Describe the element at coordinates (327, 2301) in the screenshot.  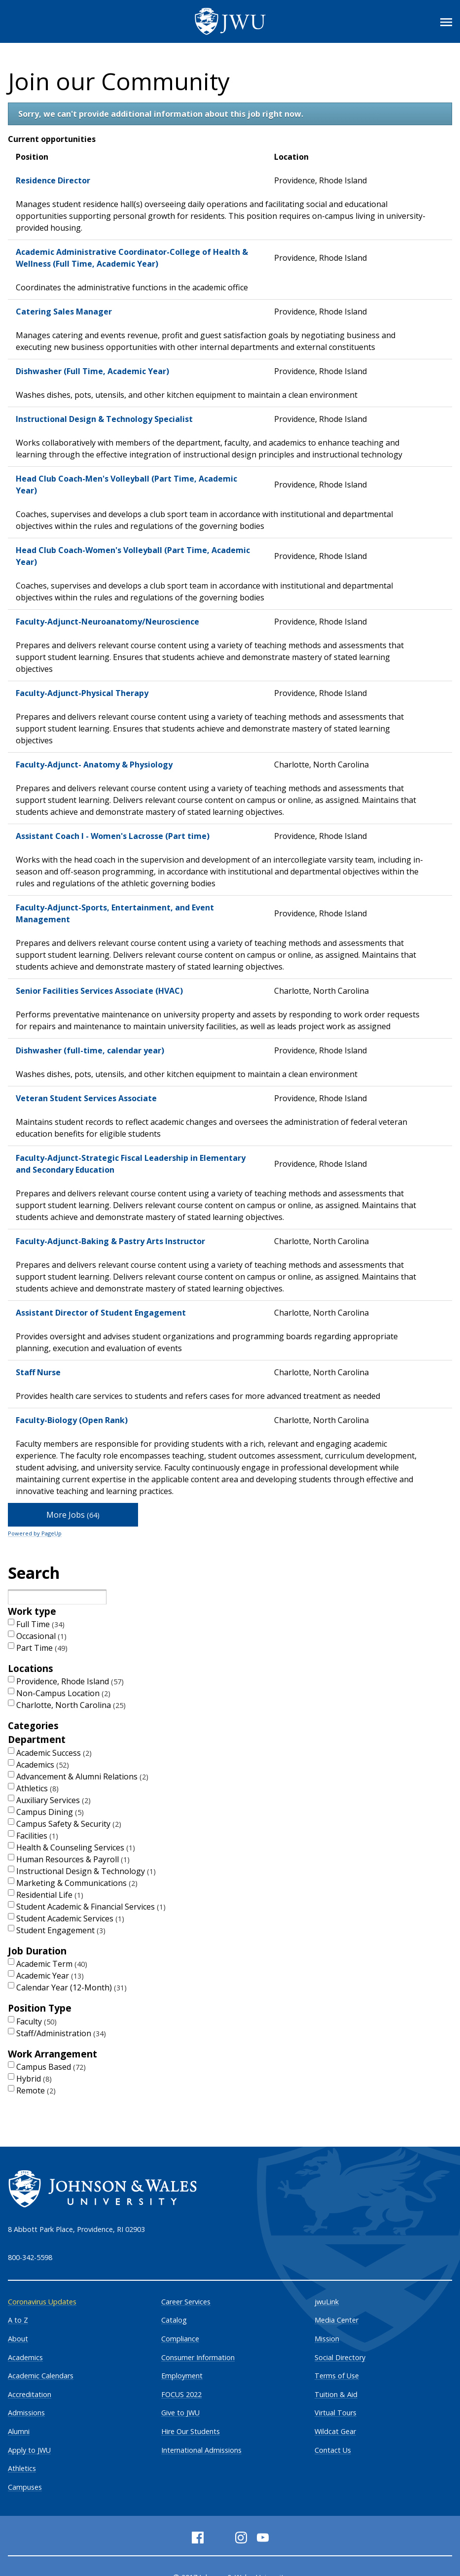
I see `jwuLink` at that location.